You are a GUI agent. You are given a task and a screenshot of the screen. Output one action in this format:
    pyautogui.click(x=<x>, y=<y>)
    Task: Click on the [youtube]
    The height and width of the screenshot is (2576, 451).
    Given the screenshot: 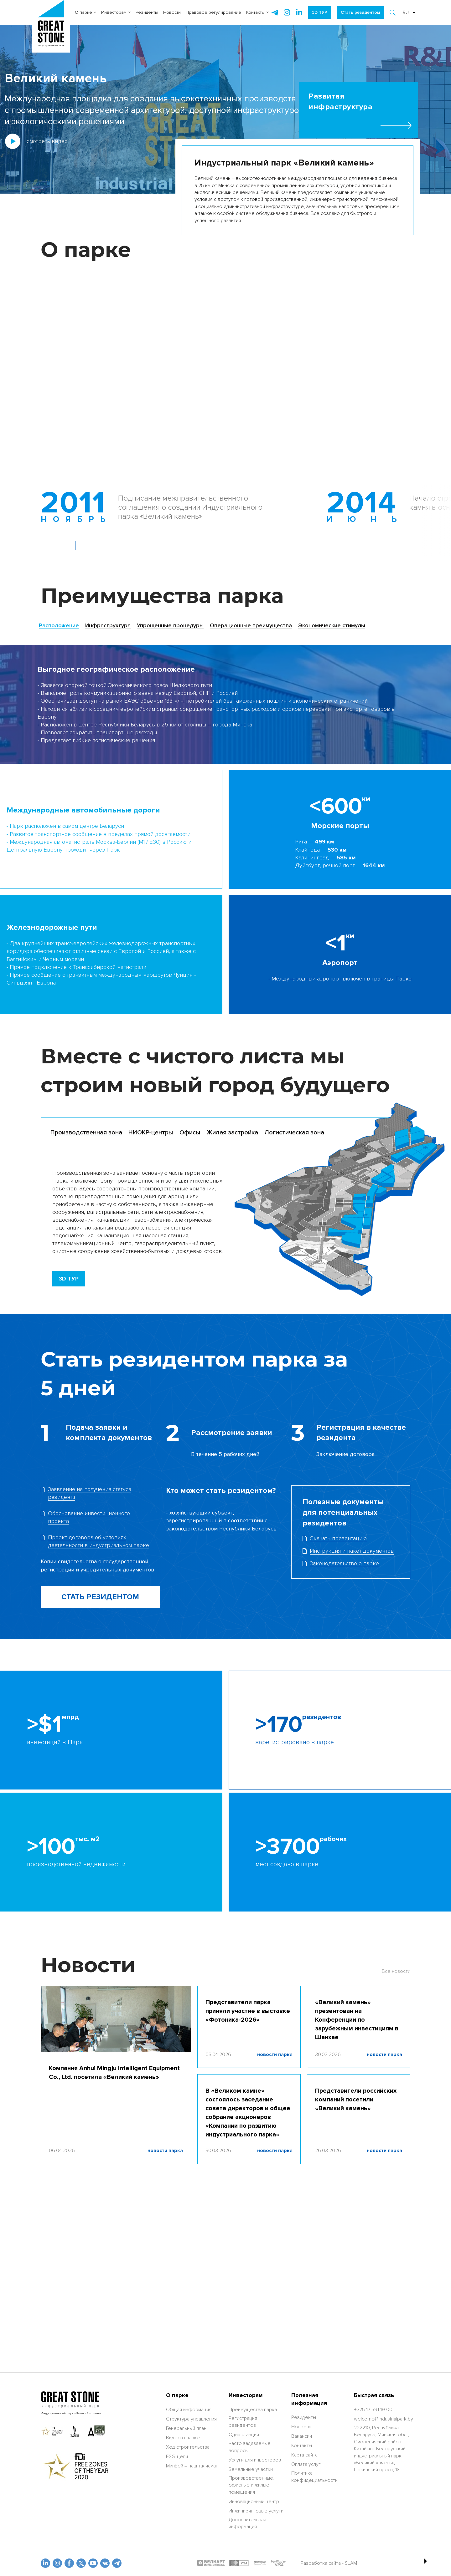 What is the action you would take?
    pyautogui.click(x=93, y=2563)
    